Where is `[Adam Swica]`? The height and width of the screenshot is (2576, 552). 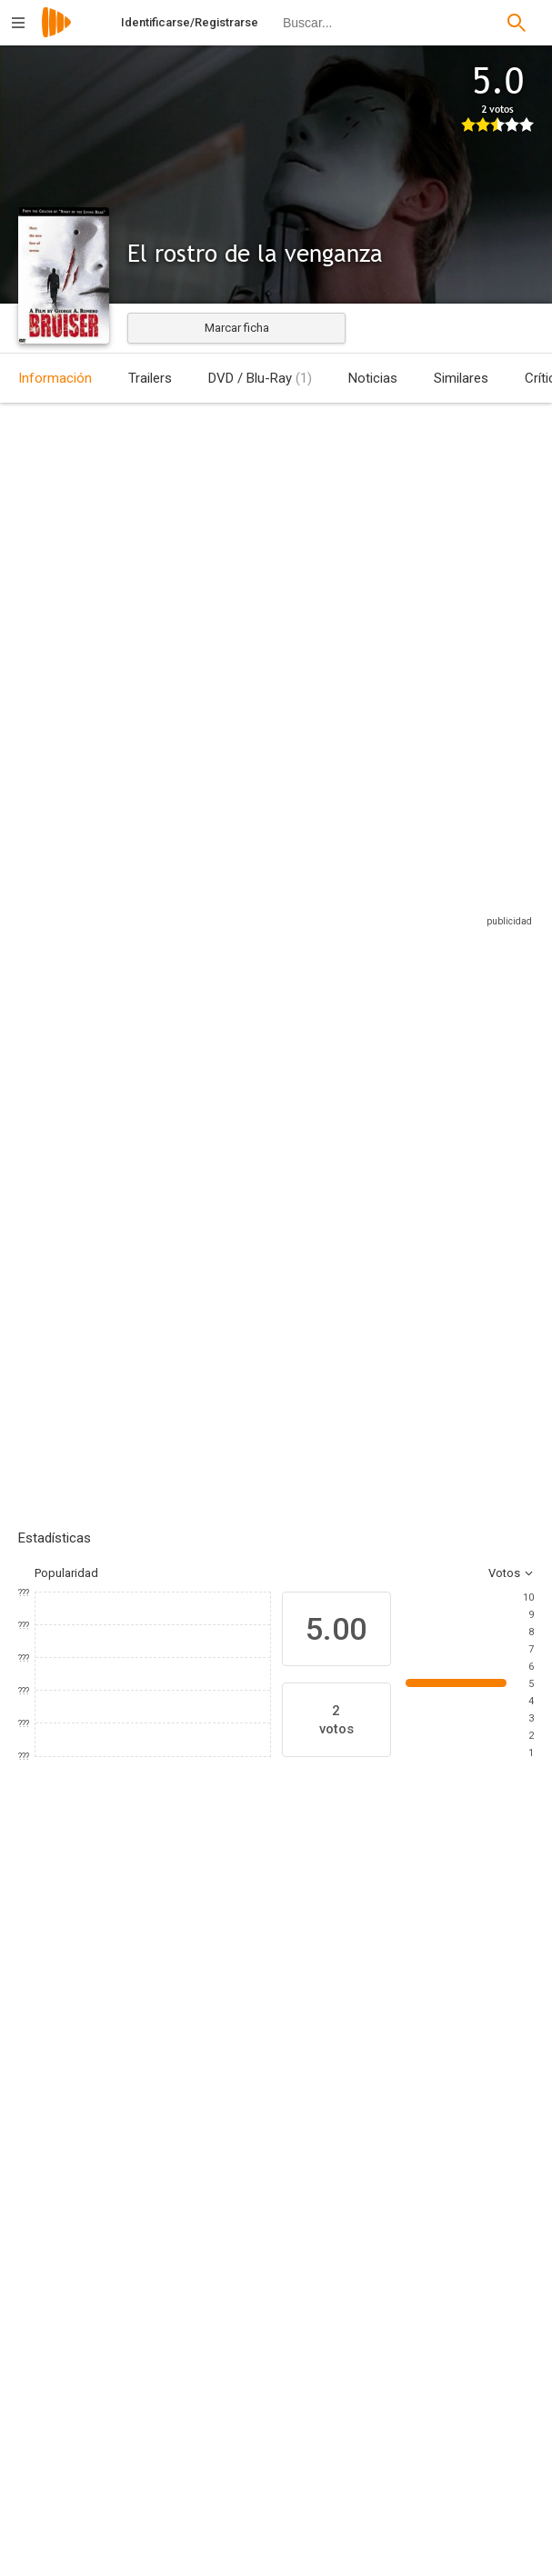
[Adam Swica] is located at coordinates (163, 2388).